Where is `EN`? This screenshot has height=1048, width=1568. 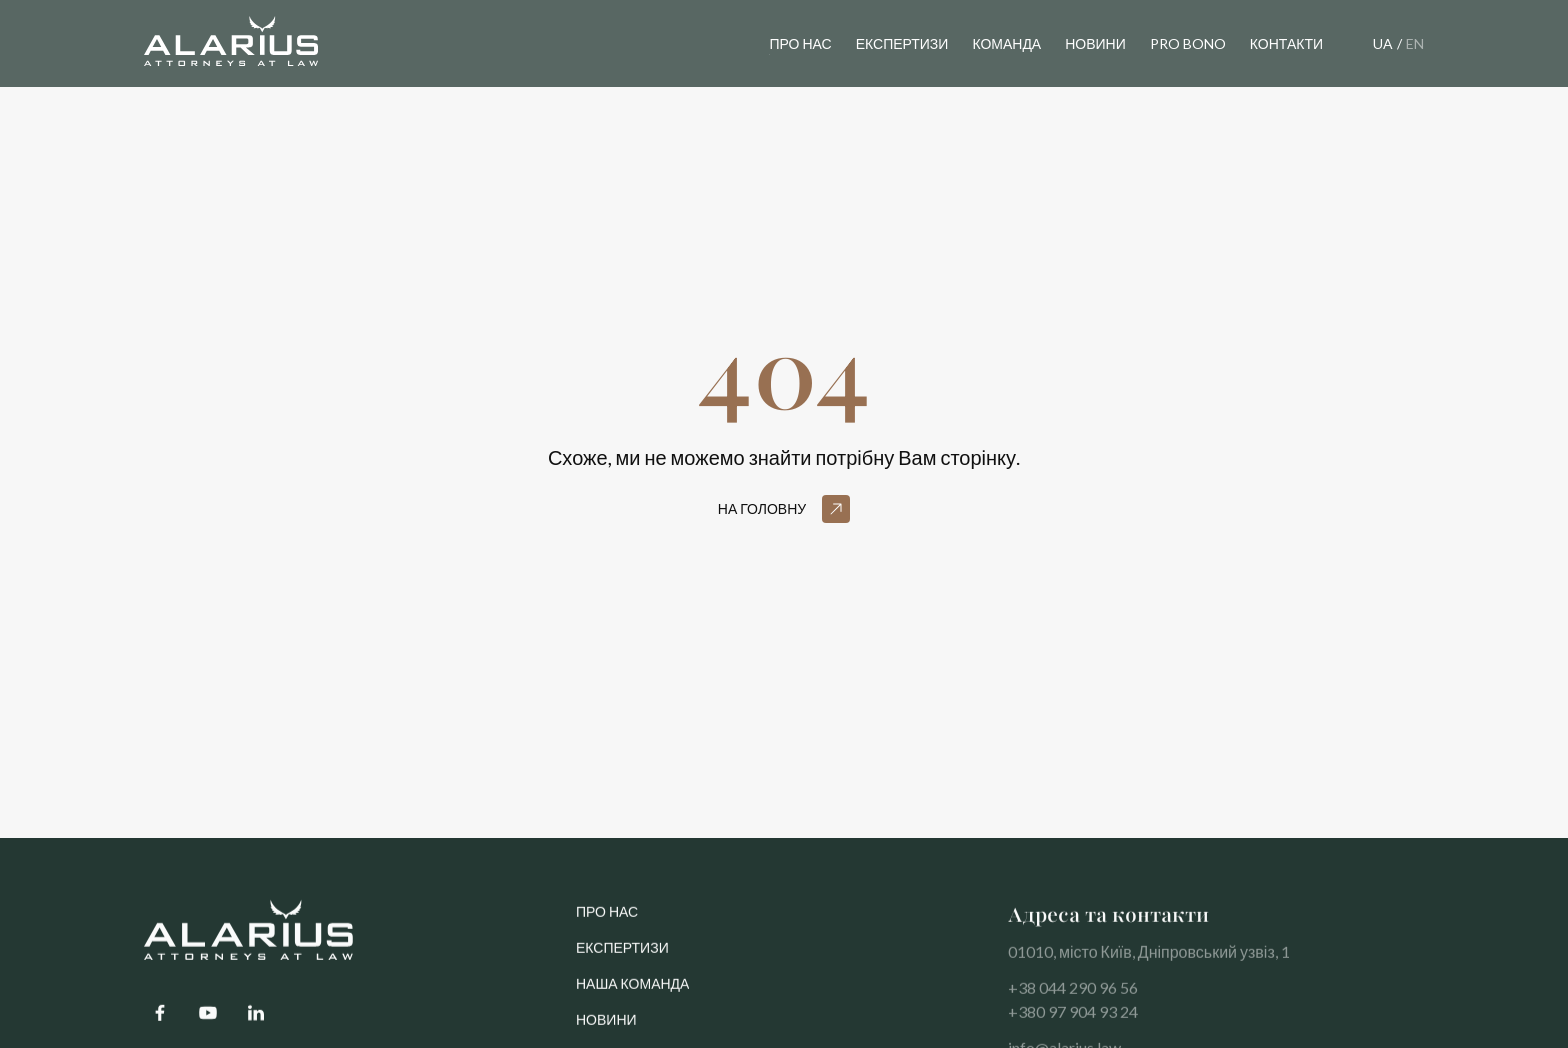
EN is located at coordinates (1415, 43).